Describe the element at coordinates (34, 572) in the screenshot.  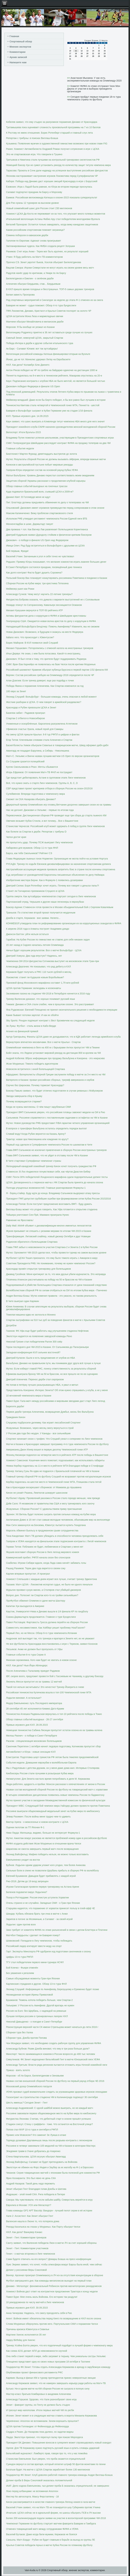
I see `Как долго контракт Фаста будет душить Сорокина?` at that location.